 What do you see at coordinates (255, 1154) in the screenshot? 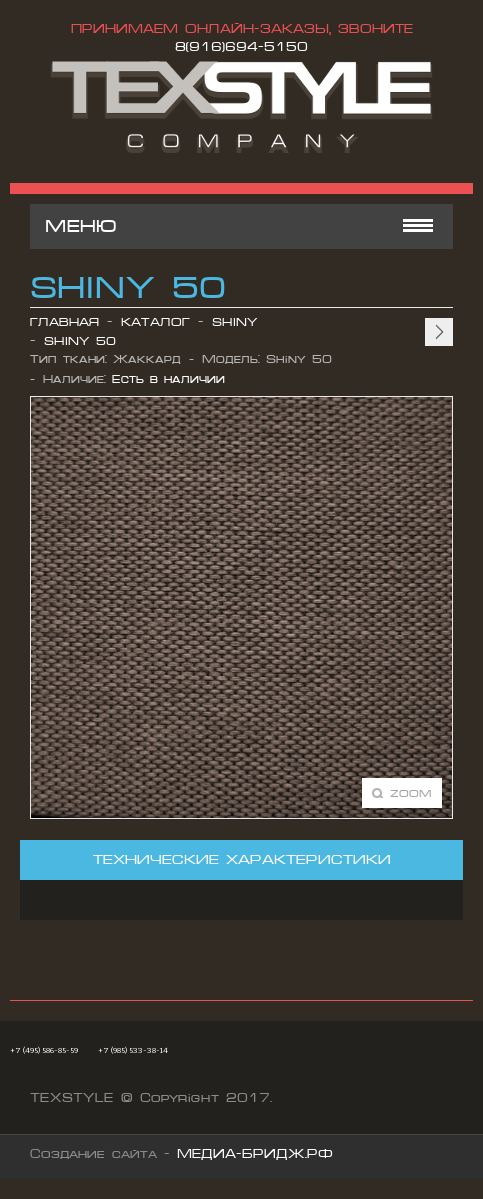
I see `МЕДИА-БРИДЖ.РФ` at bounding box center [255, 1154].